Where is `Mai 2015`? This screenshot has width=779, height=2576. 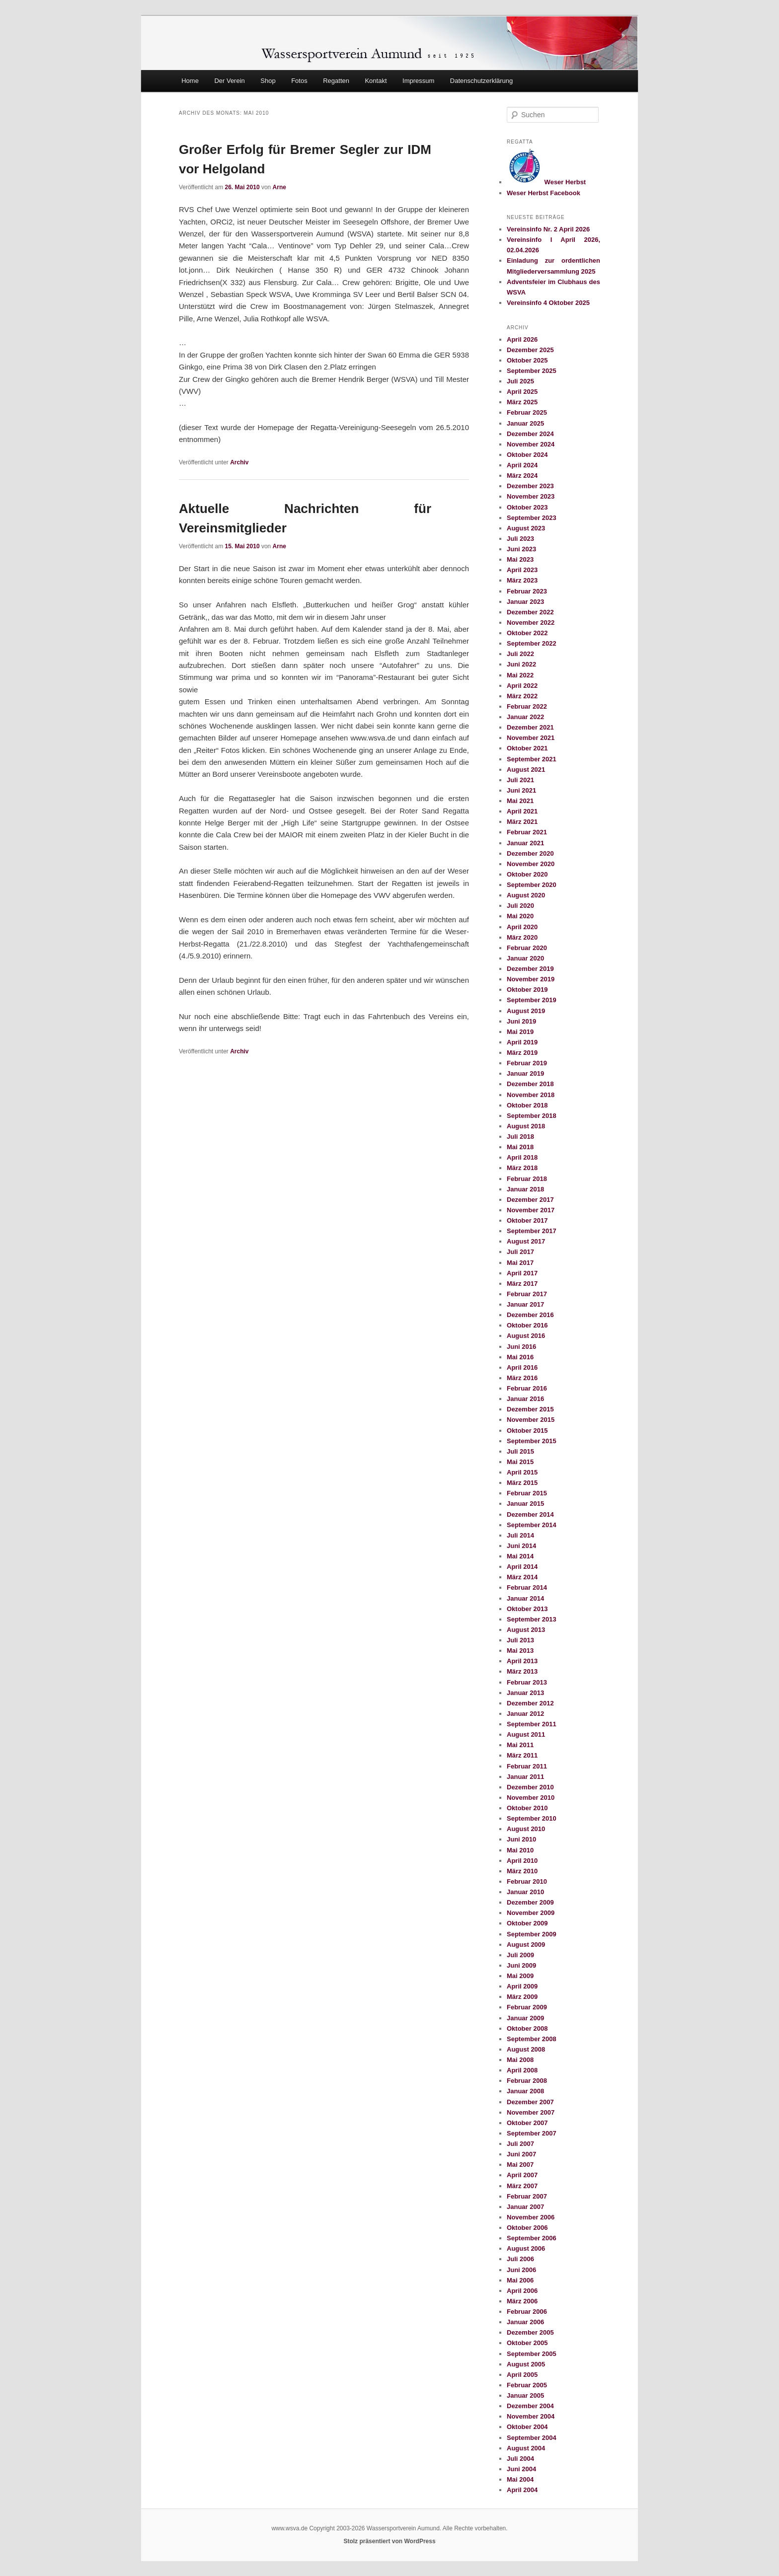 Mai 2015 is located at coordinates (520, 1462).